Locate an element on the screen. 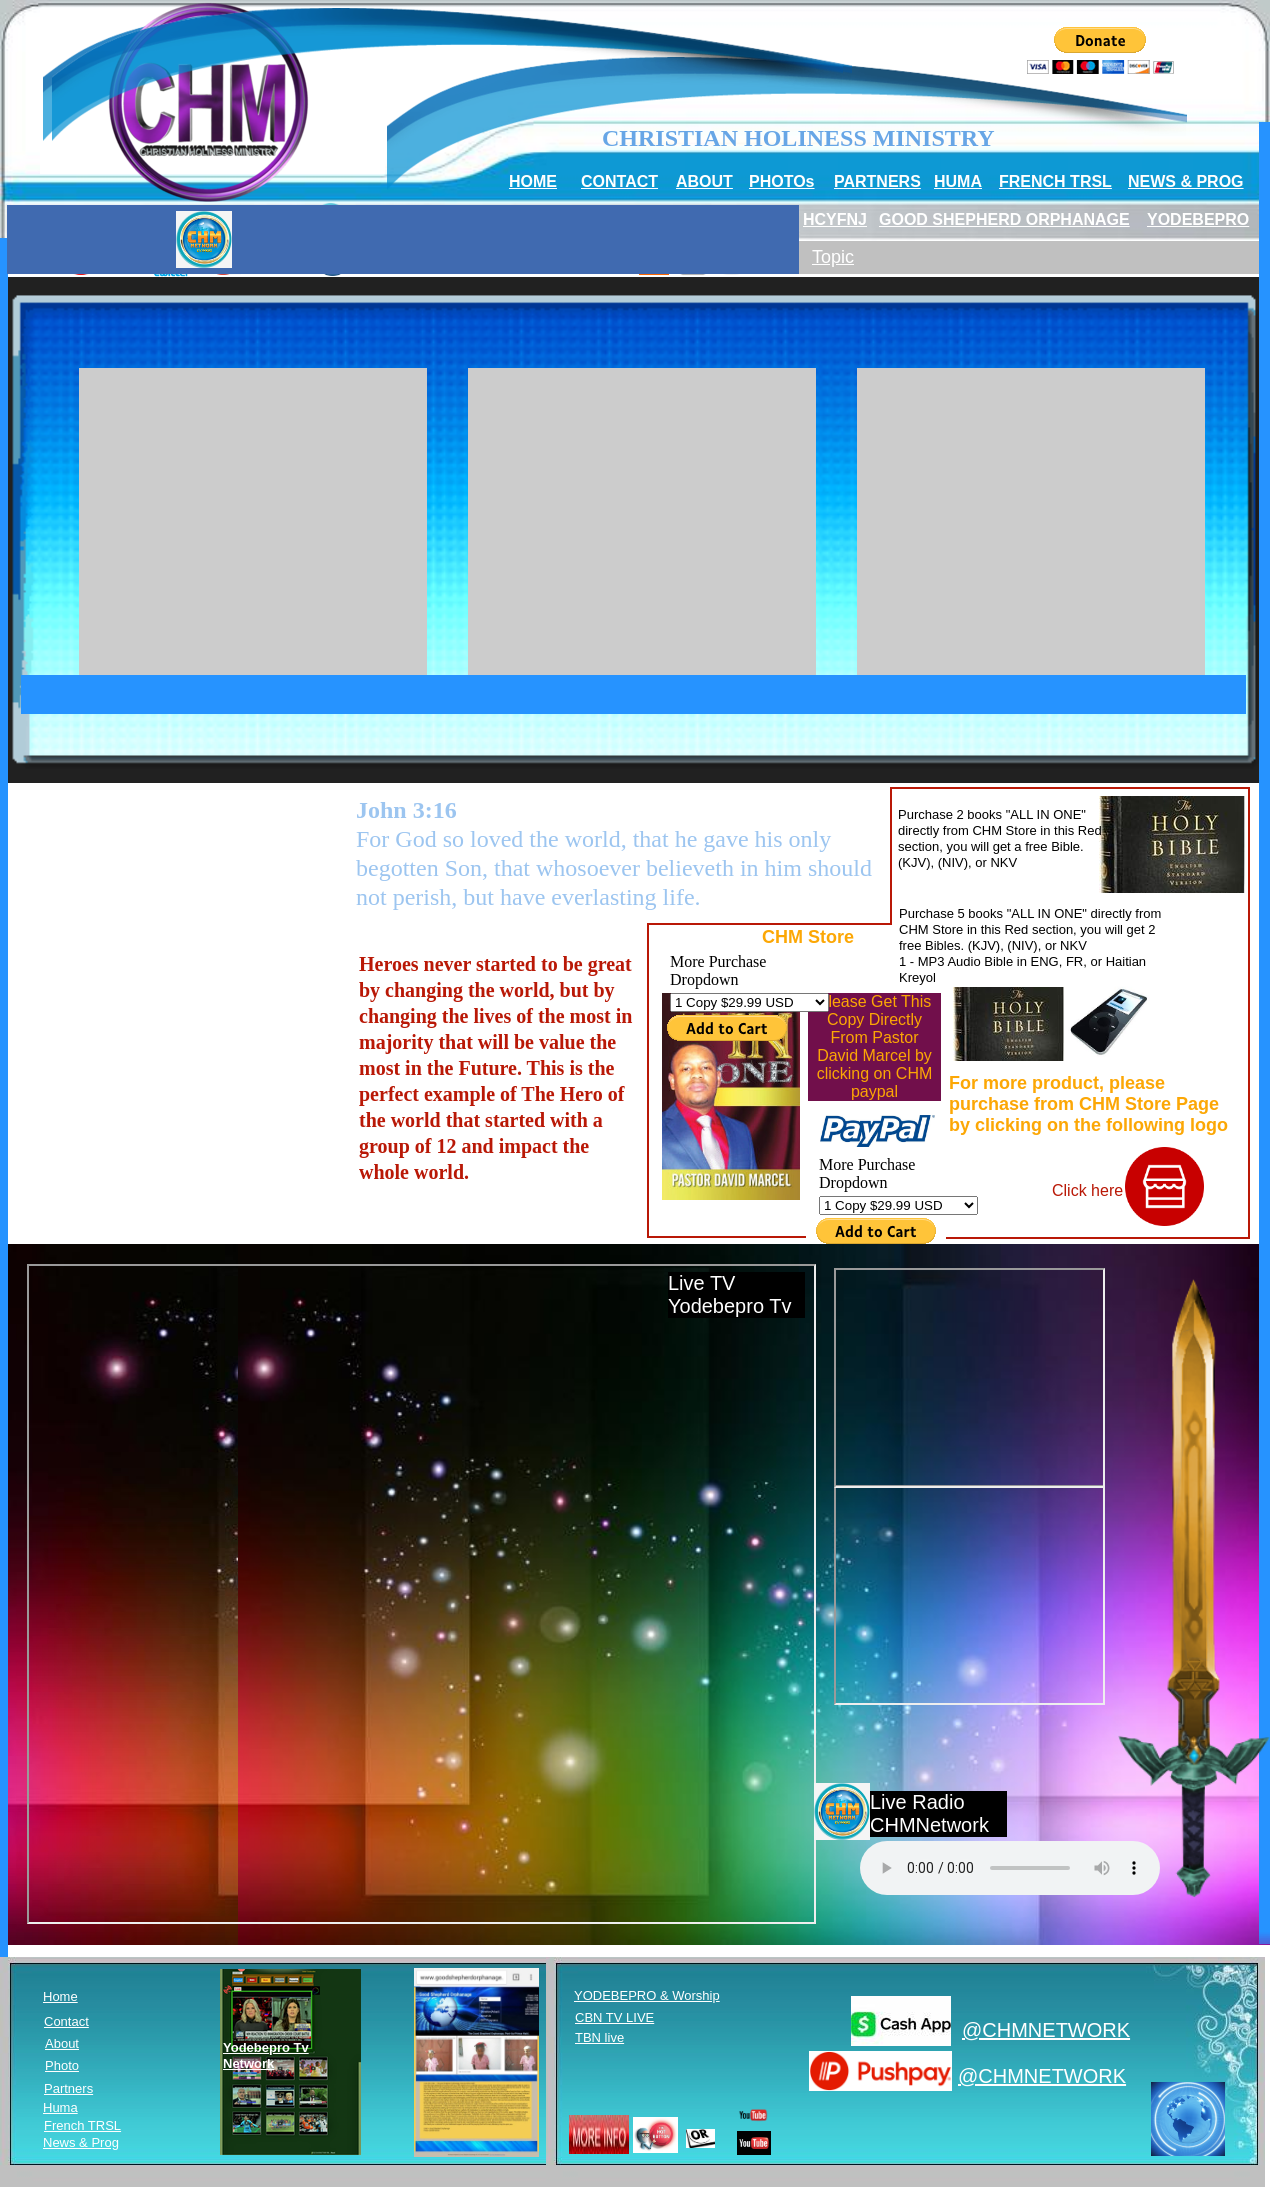 Image resolution: width=1270 pixels, height=2187 pixels. PHOTOs is located at coordinates (782, 181).